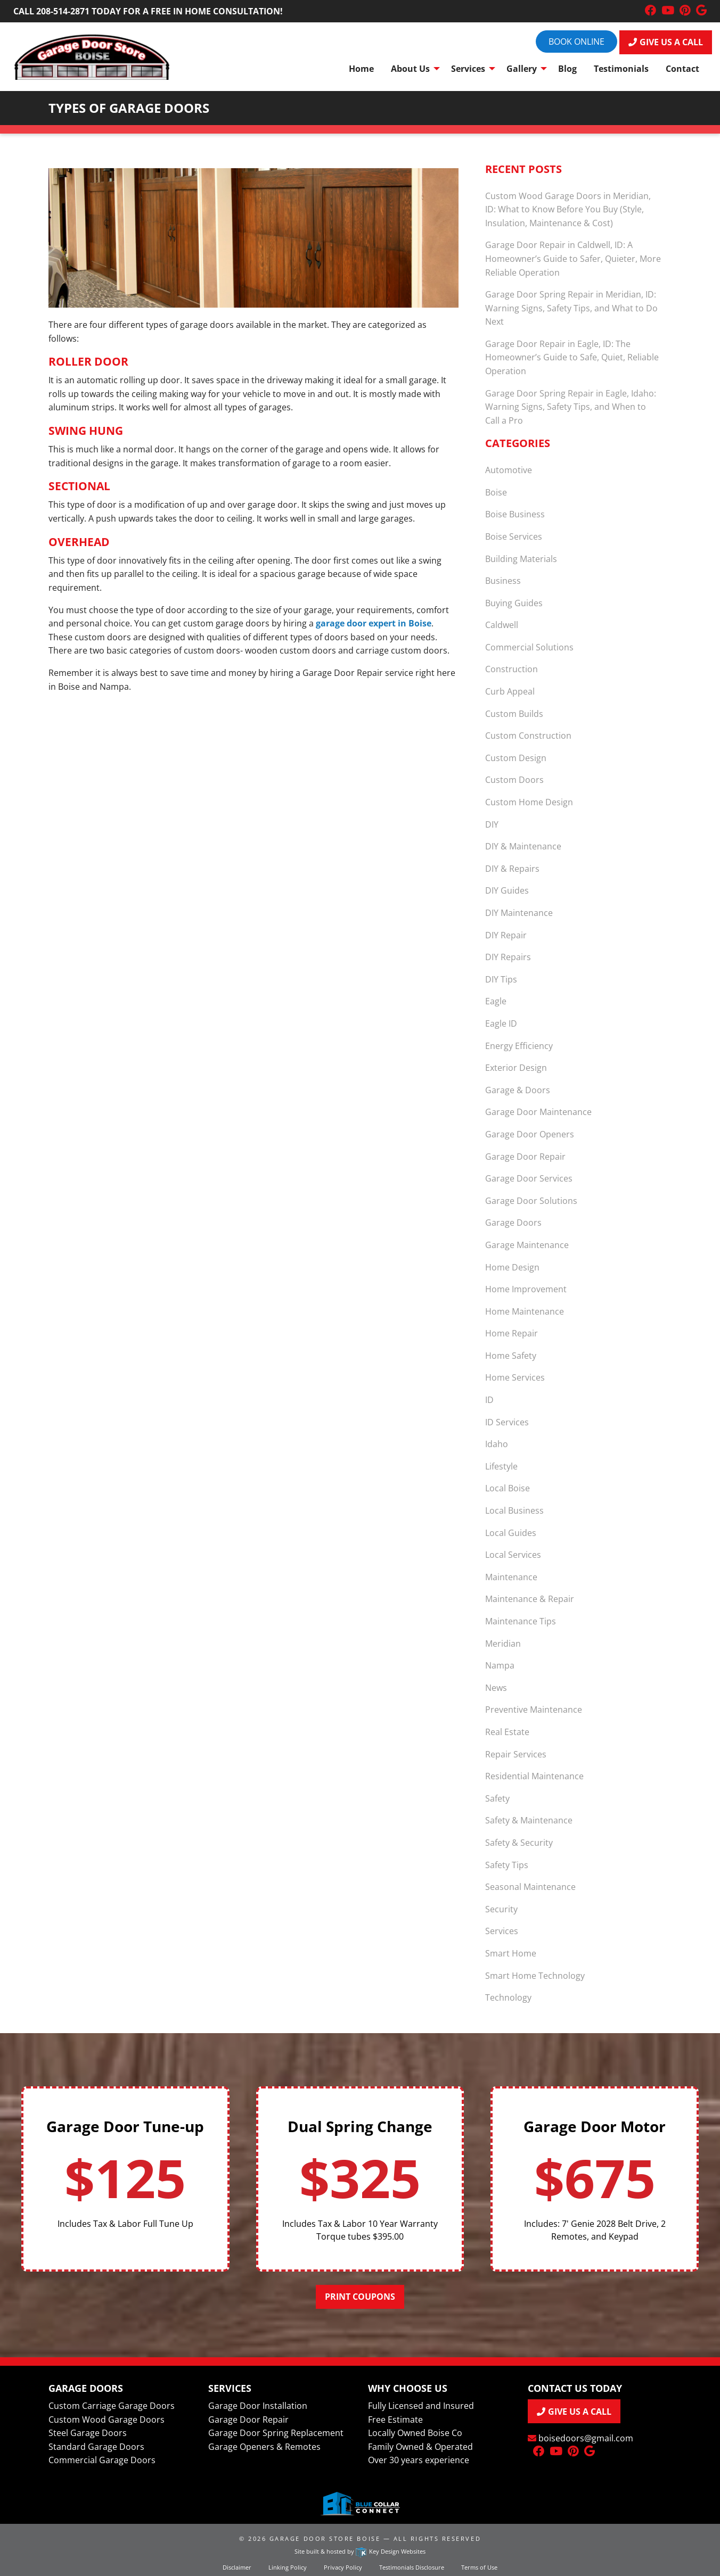  I want to click on Testimonials [menuitem], so click(621, 69).